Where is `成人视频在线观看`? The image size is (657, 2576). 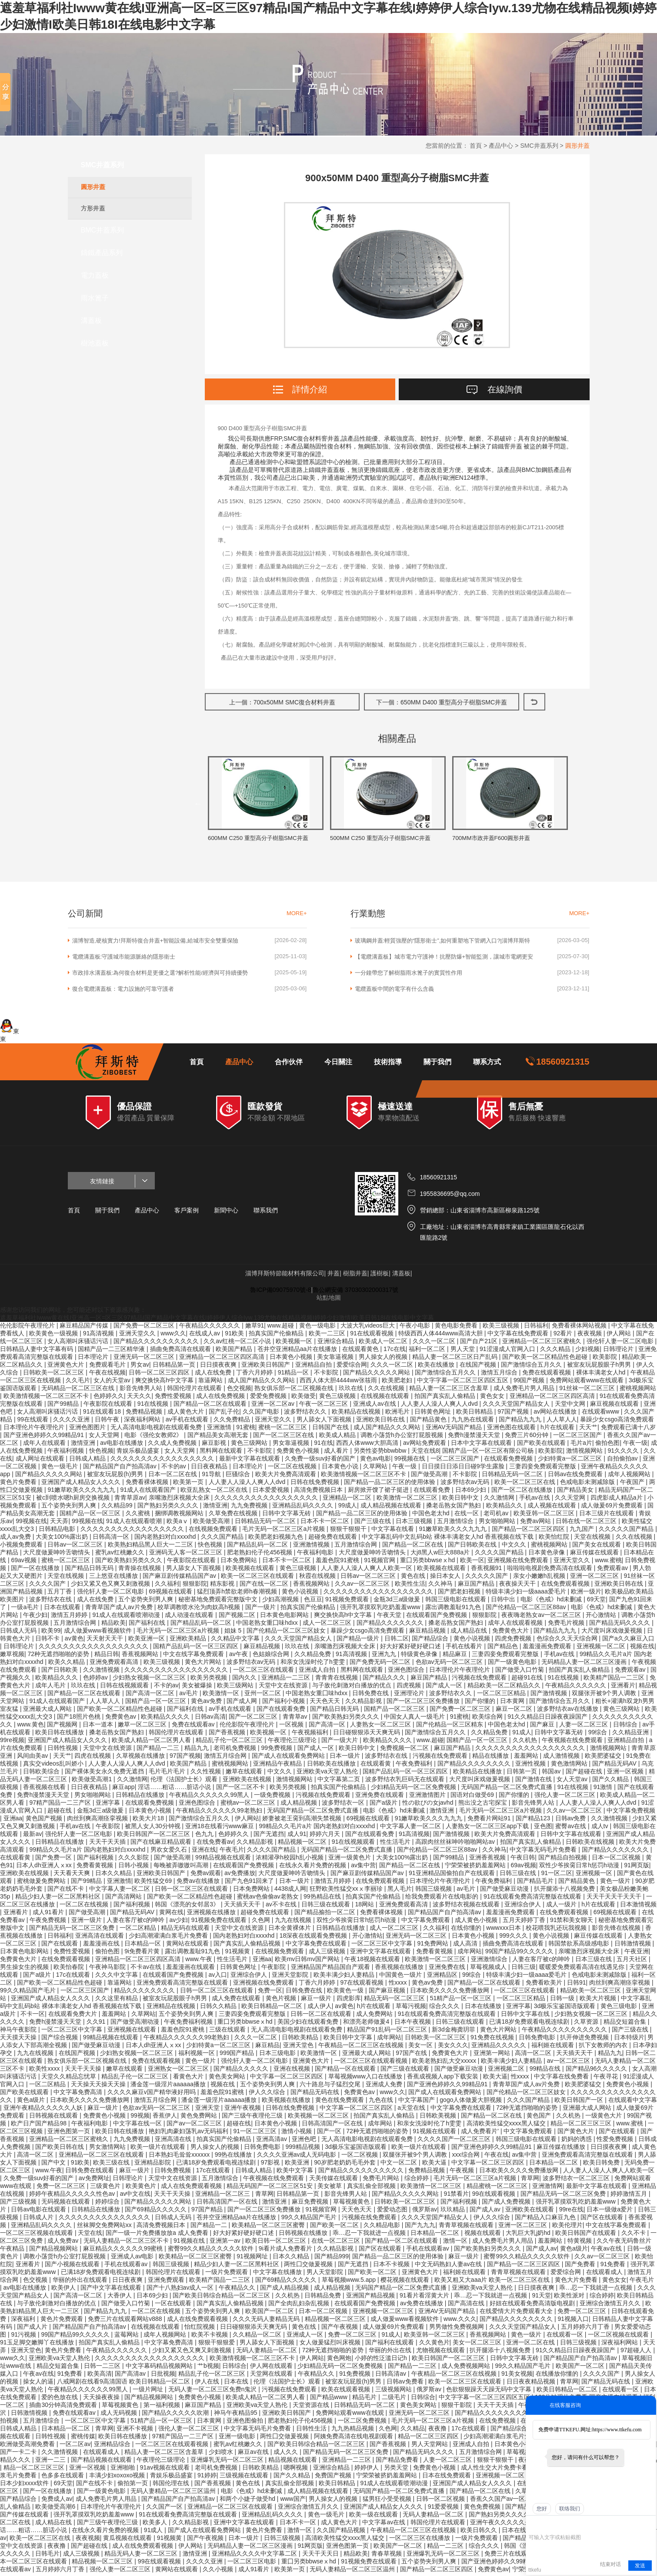
成人视频在线观看 is located at coordinates (552, 1507).